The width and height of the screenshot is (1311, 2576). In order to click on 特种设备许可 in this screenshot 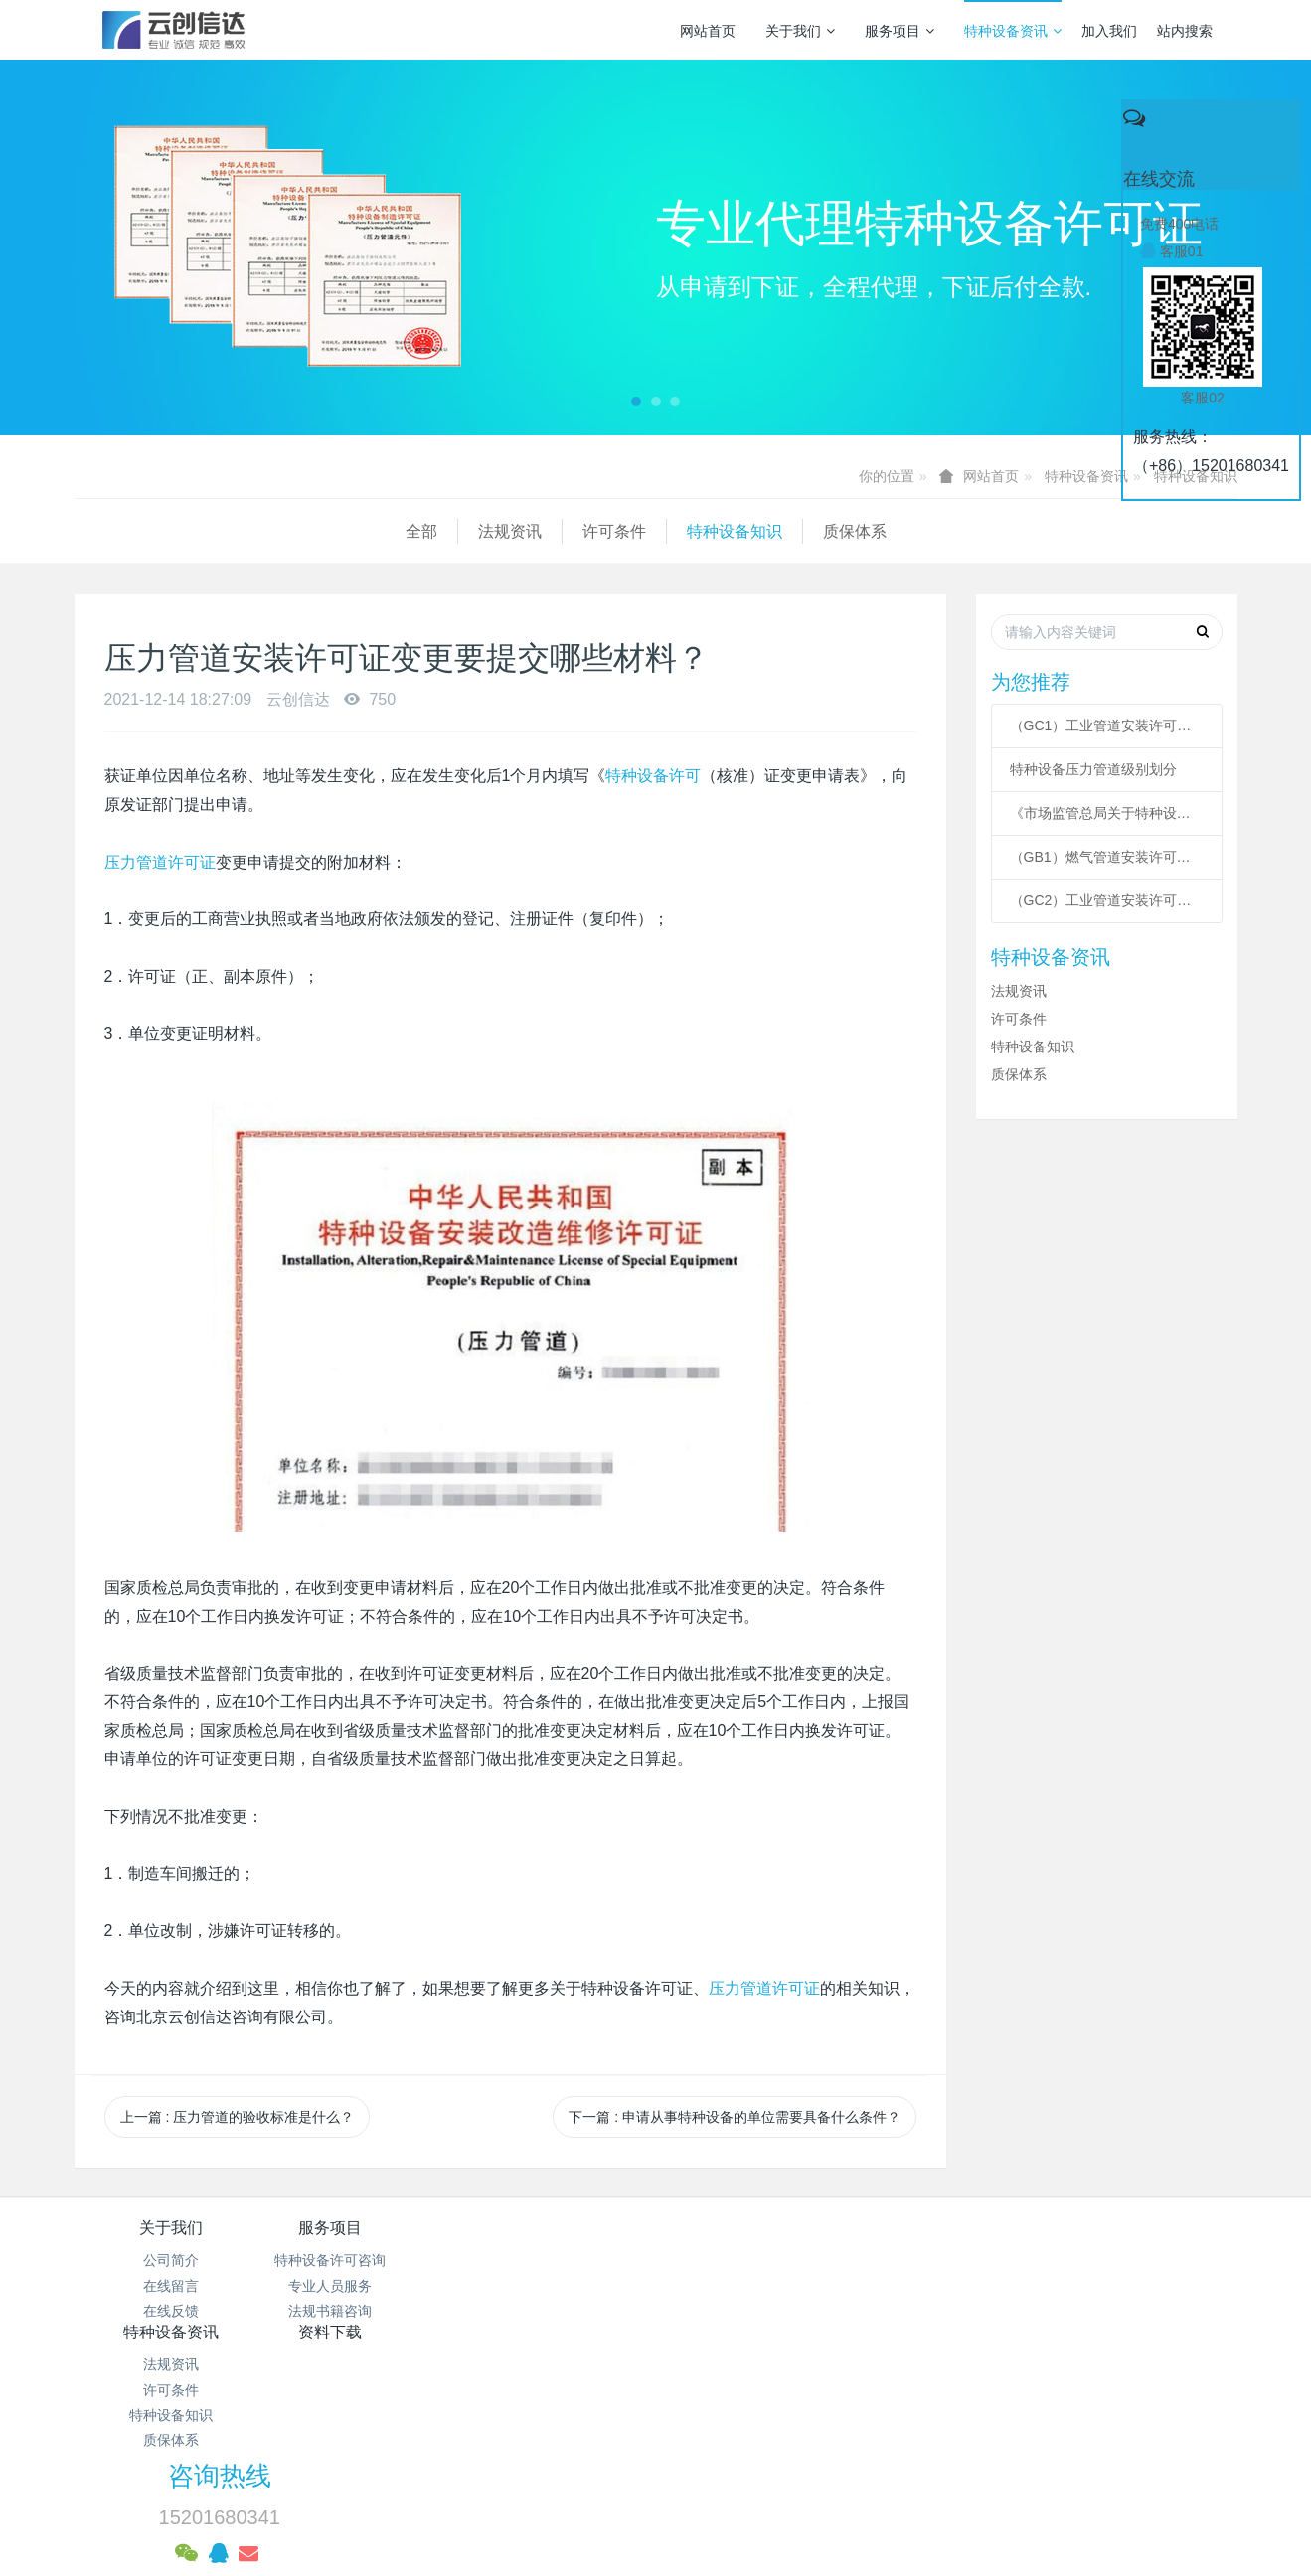, I will do `click(653, 775)`.